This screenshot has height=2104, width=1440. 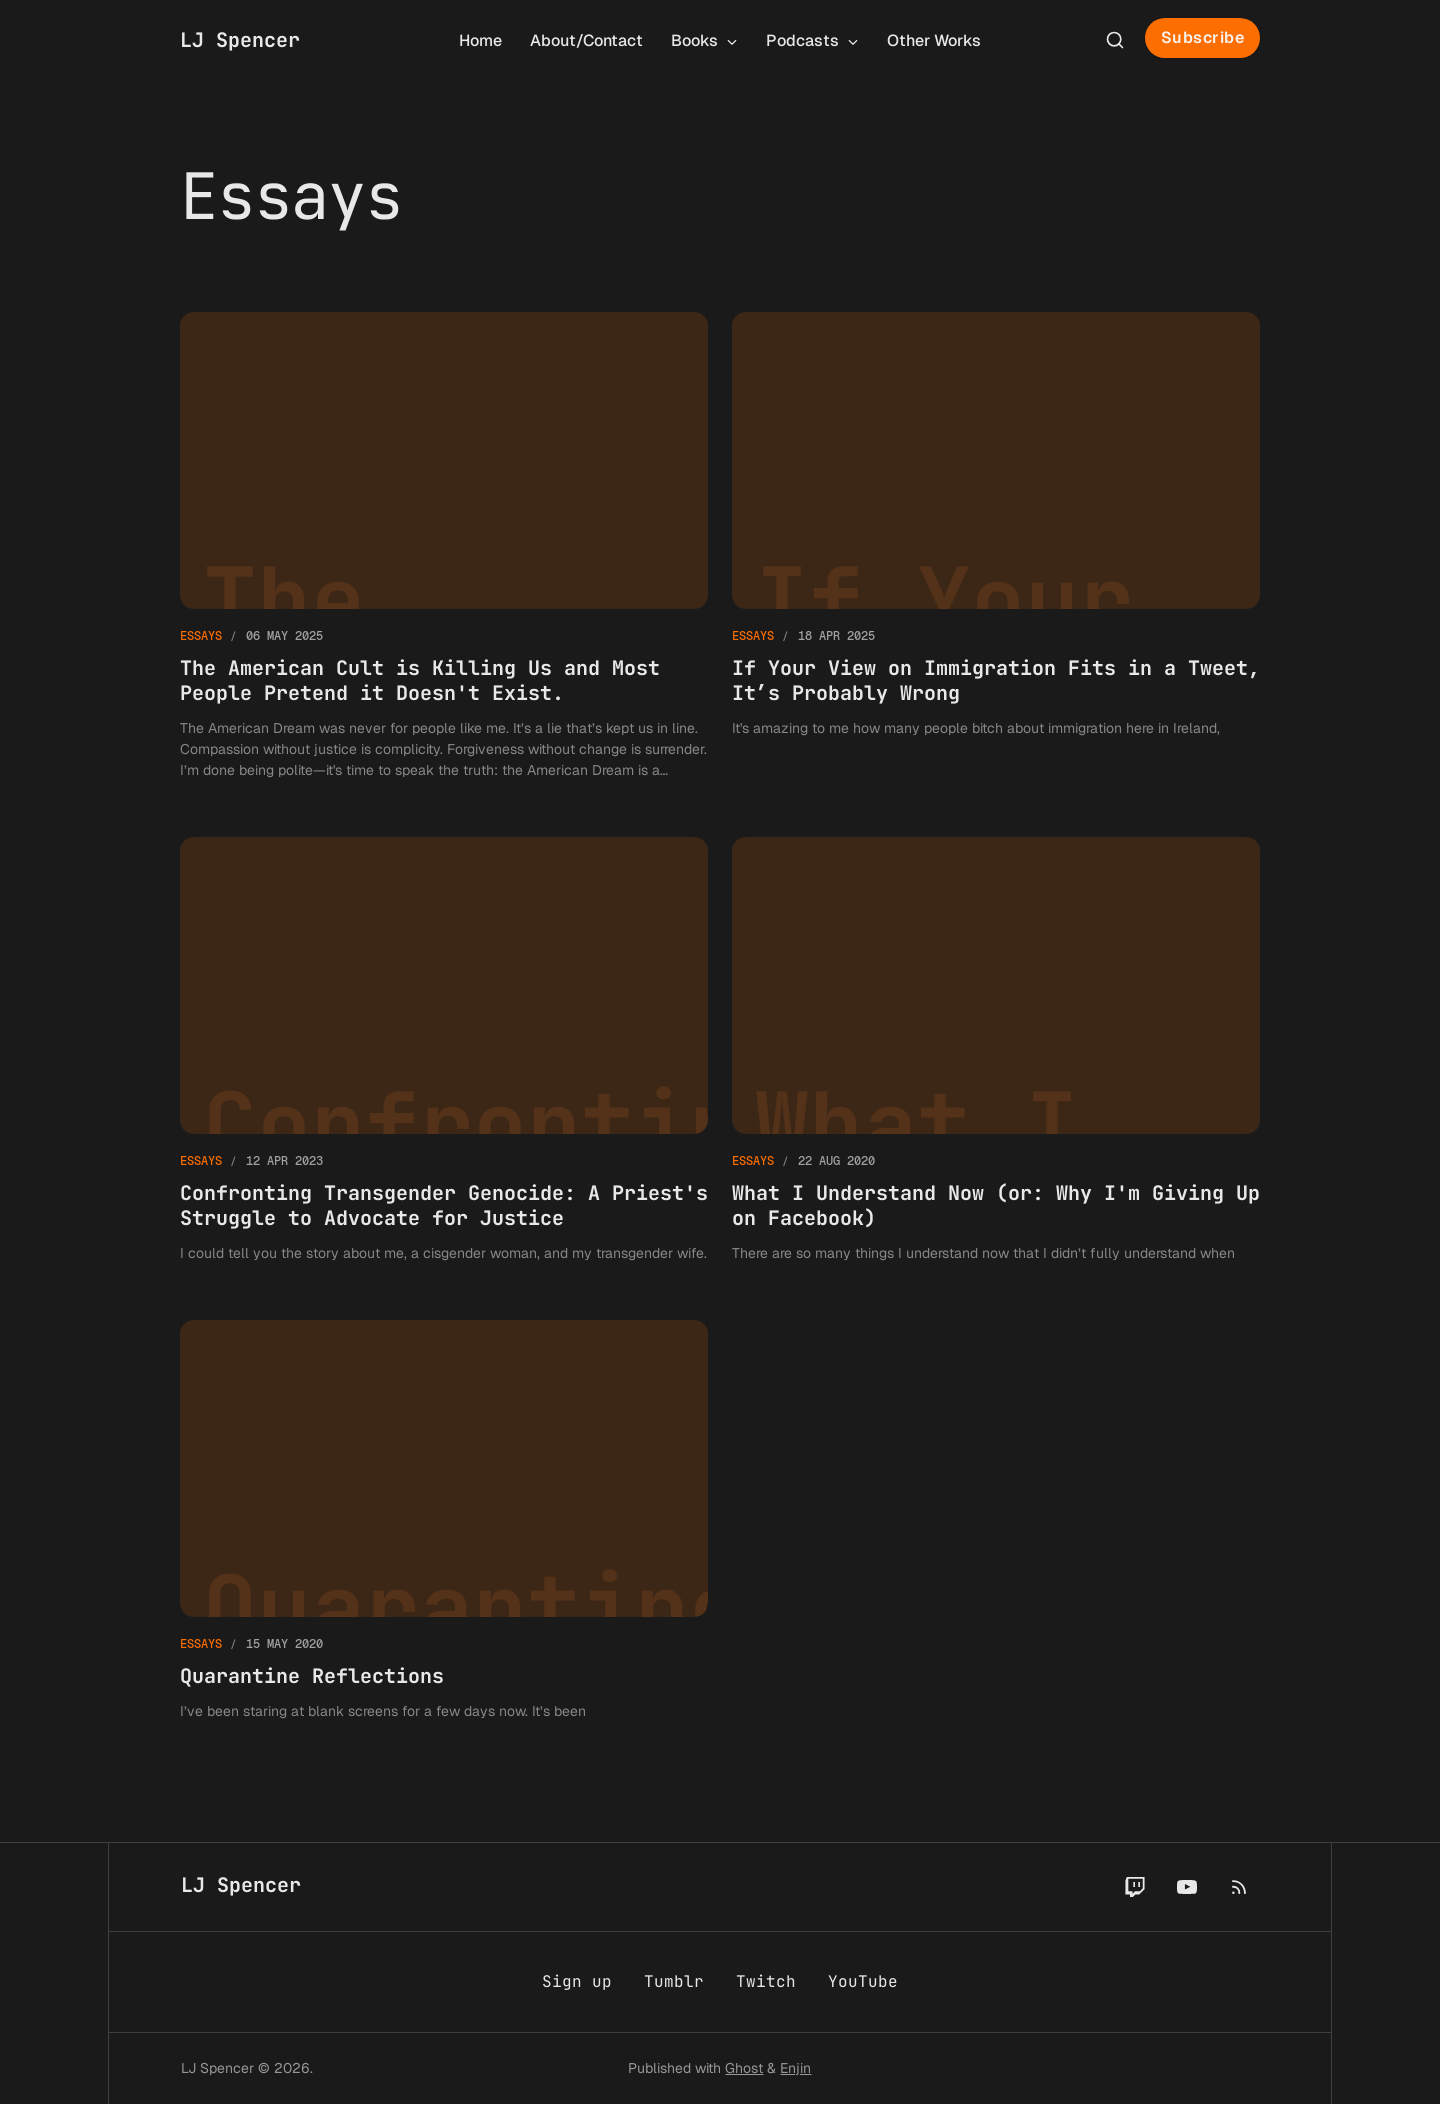 What do you see at coordinates (577, 1981) in the screenshot?
I see `Sign up` at bounding box center [577, 1981].